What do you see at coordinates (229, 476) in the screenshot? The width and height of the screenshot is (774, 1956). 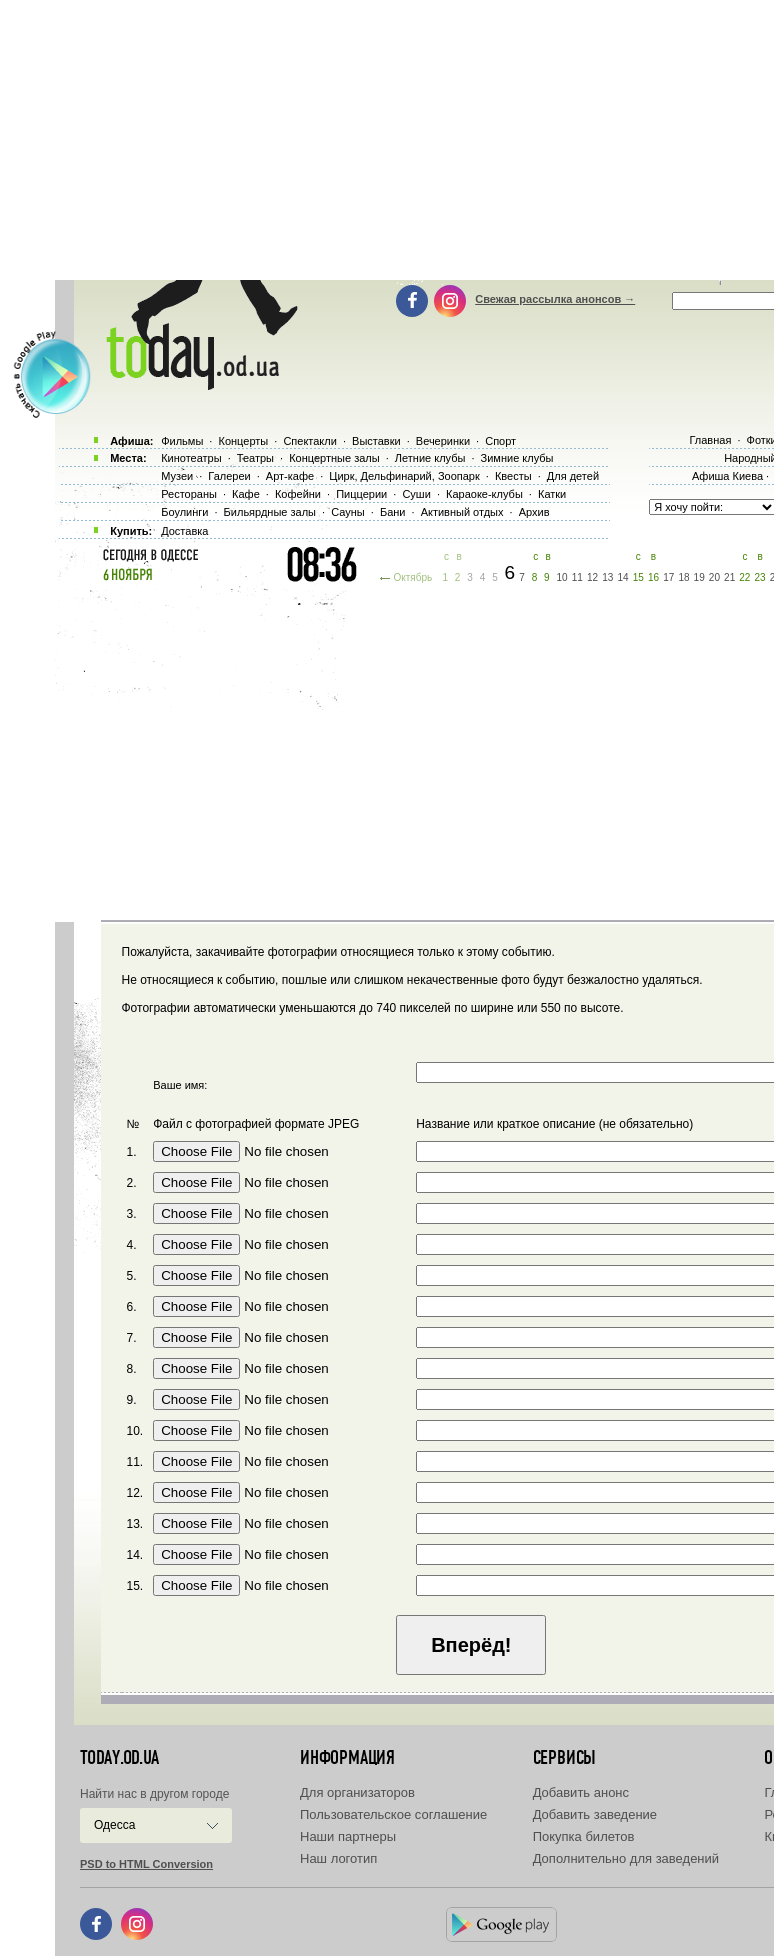 I see `Галереи` at bounding box center [229, 476].